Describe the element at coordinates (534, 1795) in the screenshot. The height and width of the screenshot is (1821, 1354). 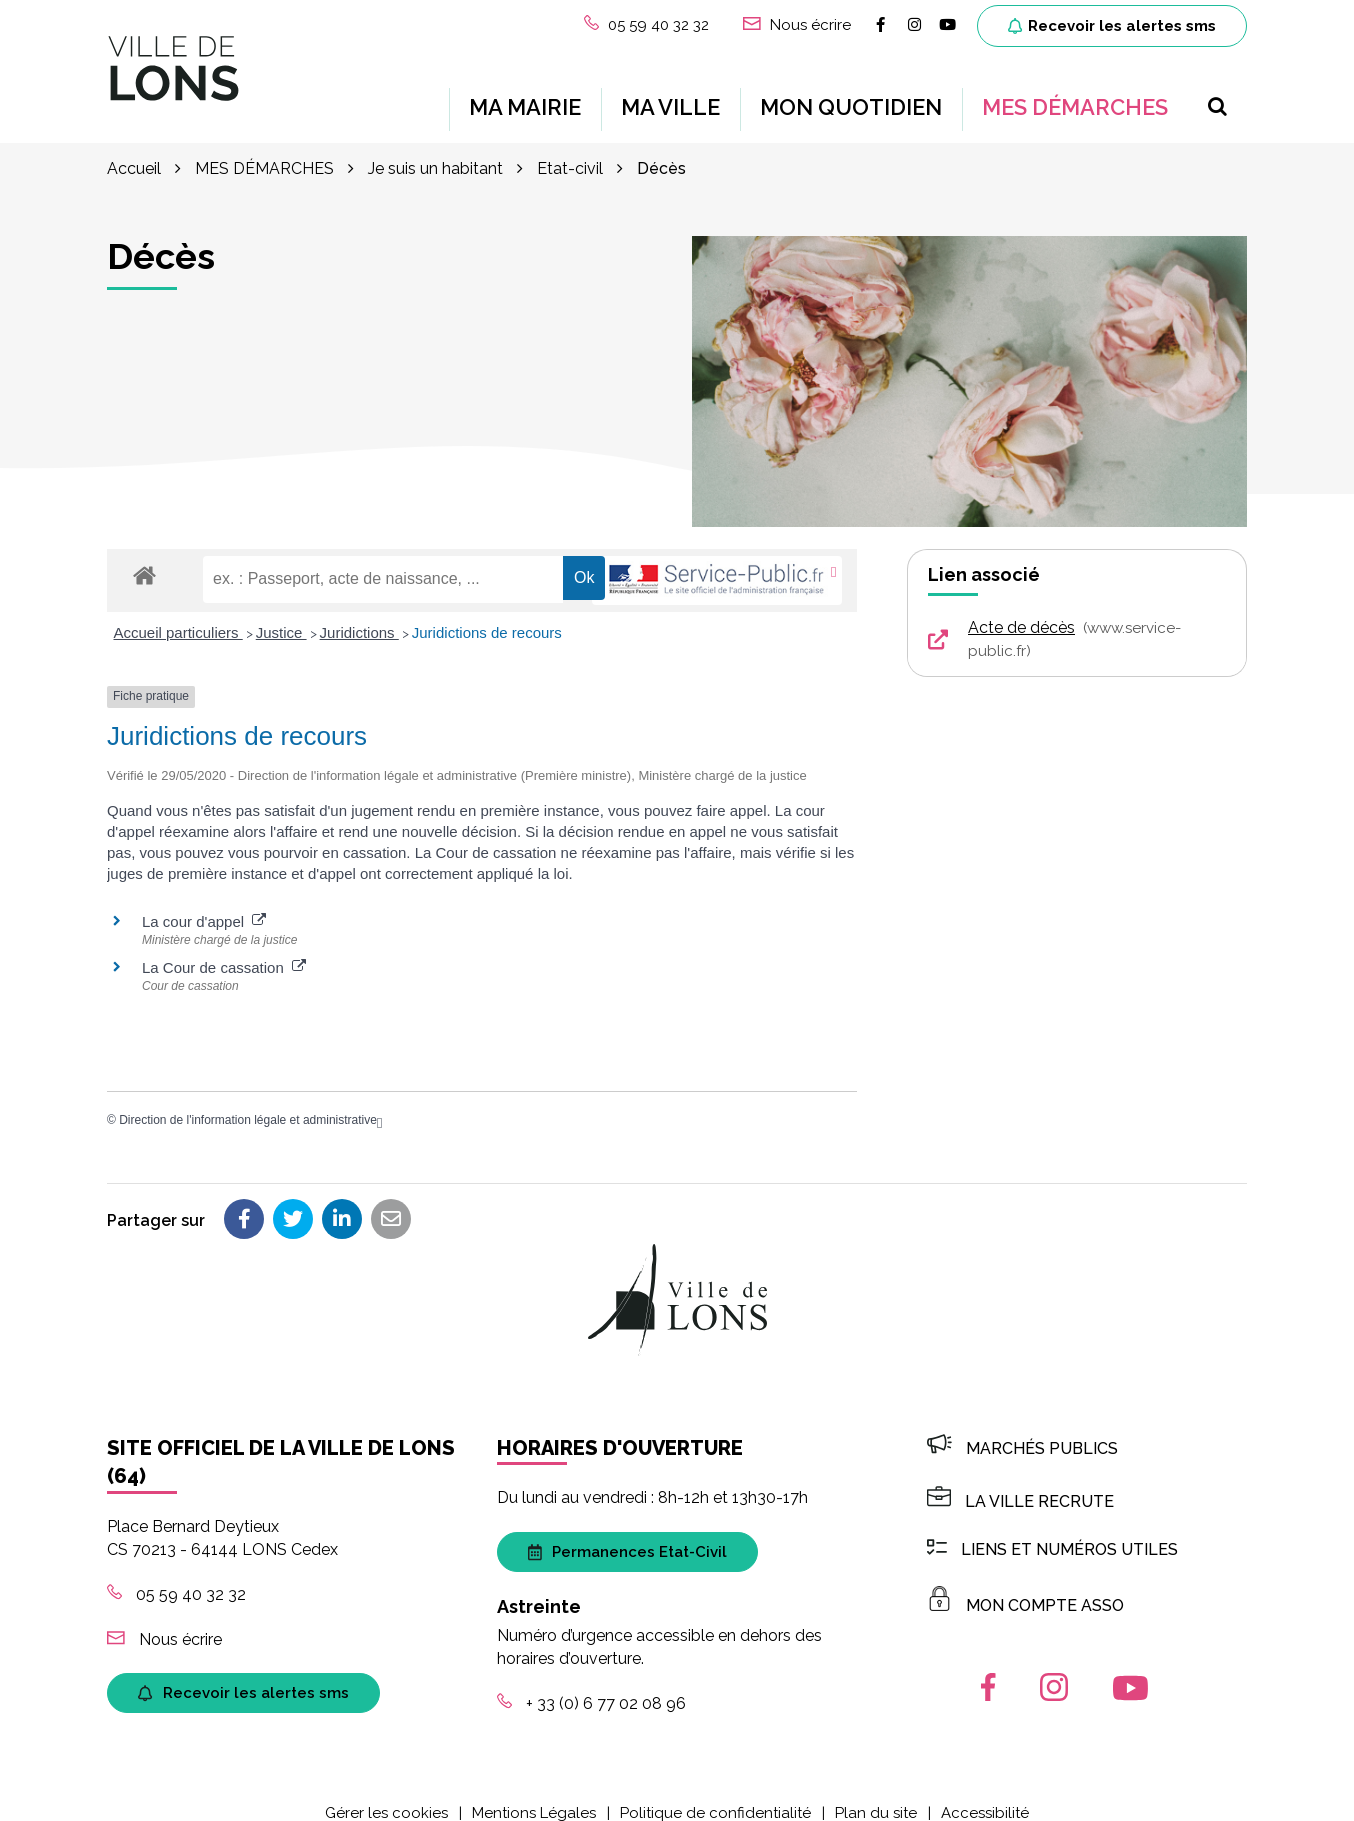
I see `Mentions Légales` at that location.